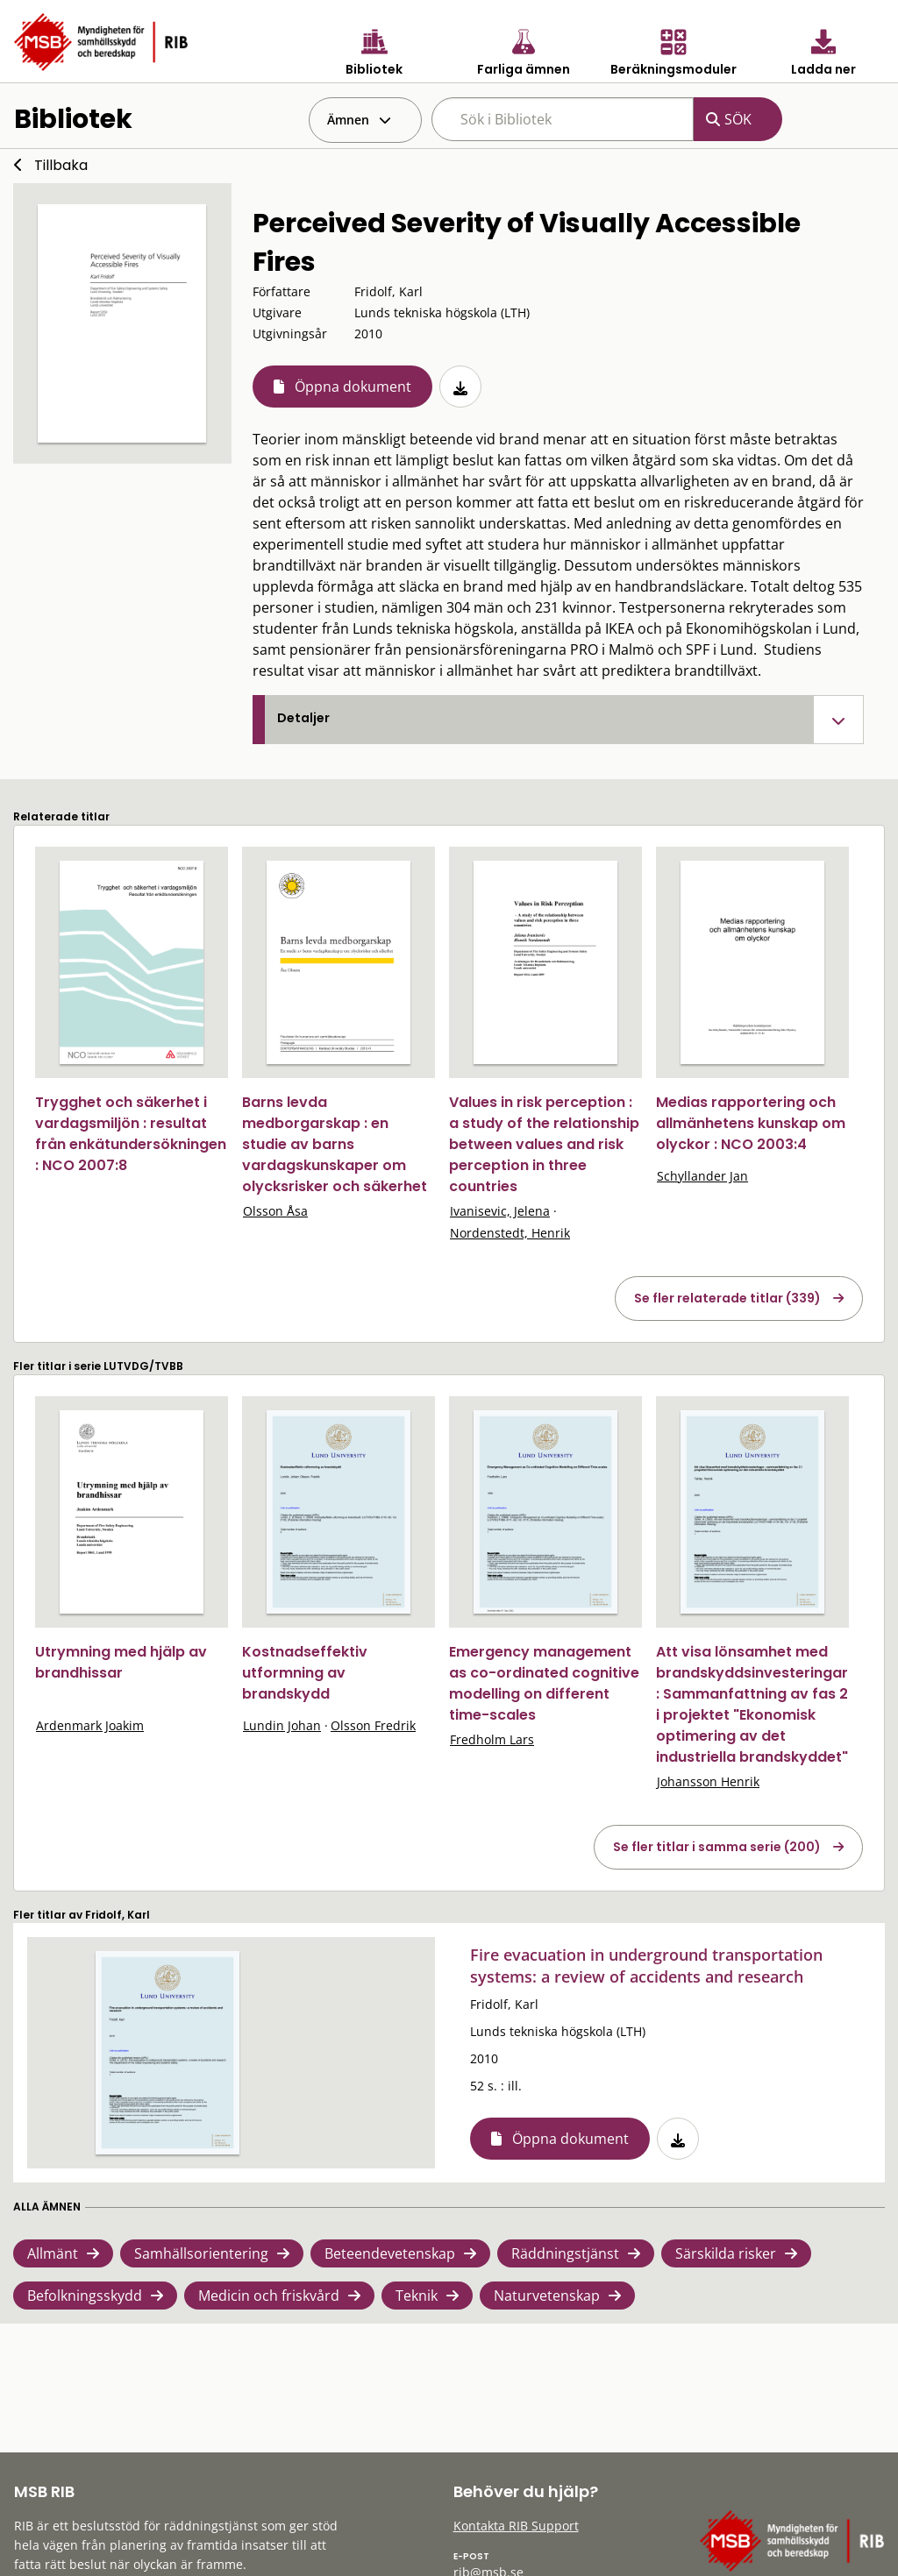 The image size is (898, 2576). What do you see at coordinates (565, 2253) in the screenshot?
I see `Räddningstjänst` at bounding box center [565, 2253].